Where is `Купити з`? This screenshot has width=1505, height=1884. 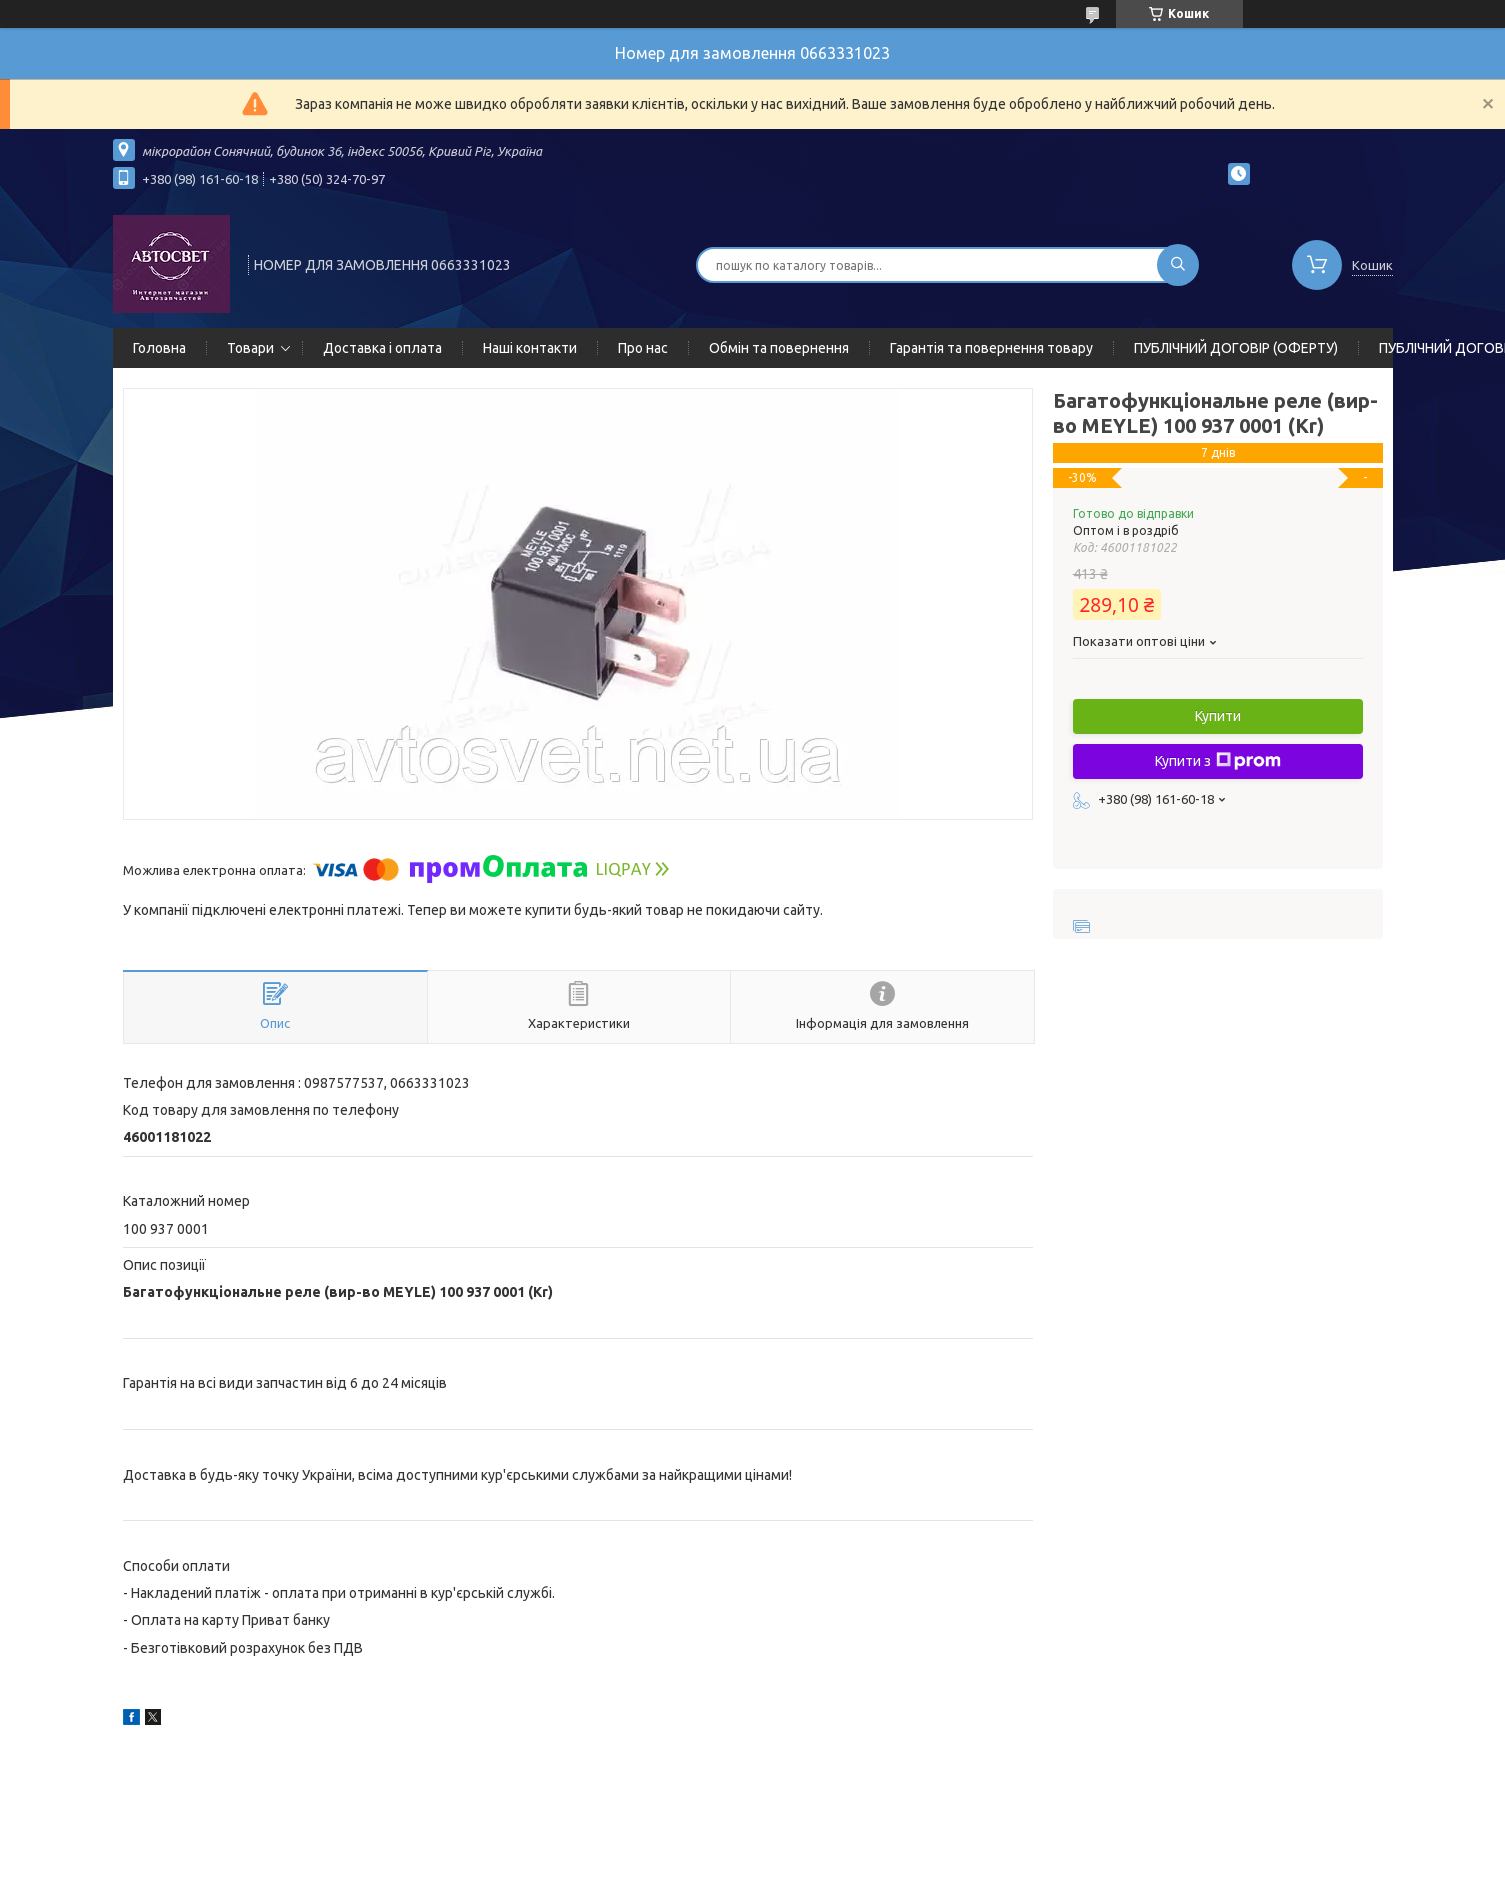
Купити з is located at coordinates (1218, 761).